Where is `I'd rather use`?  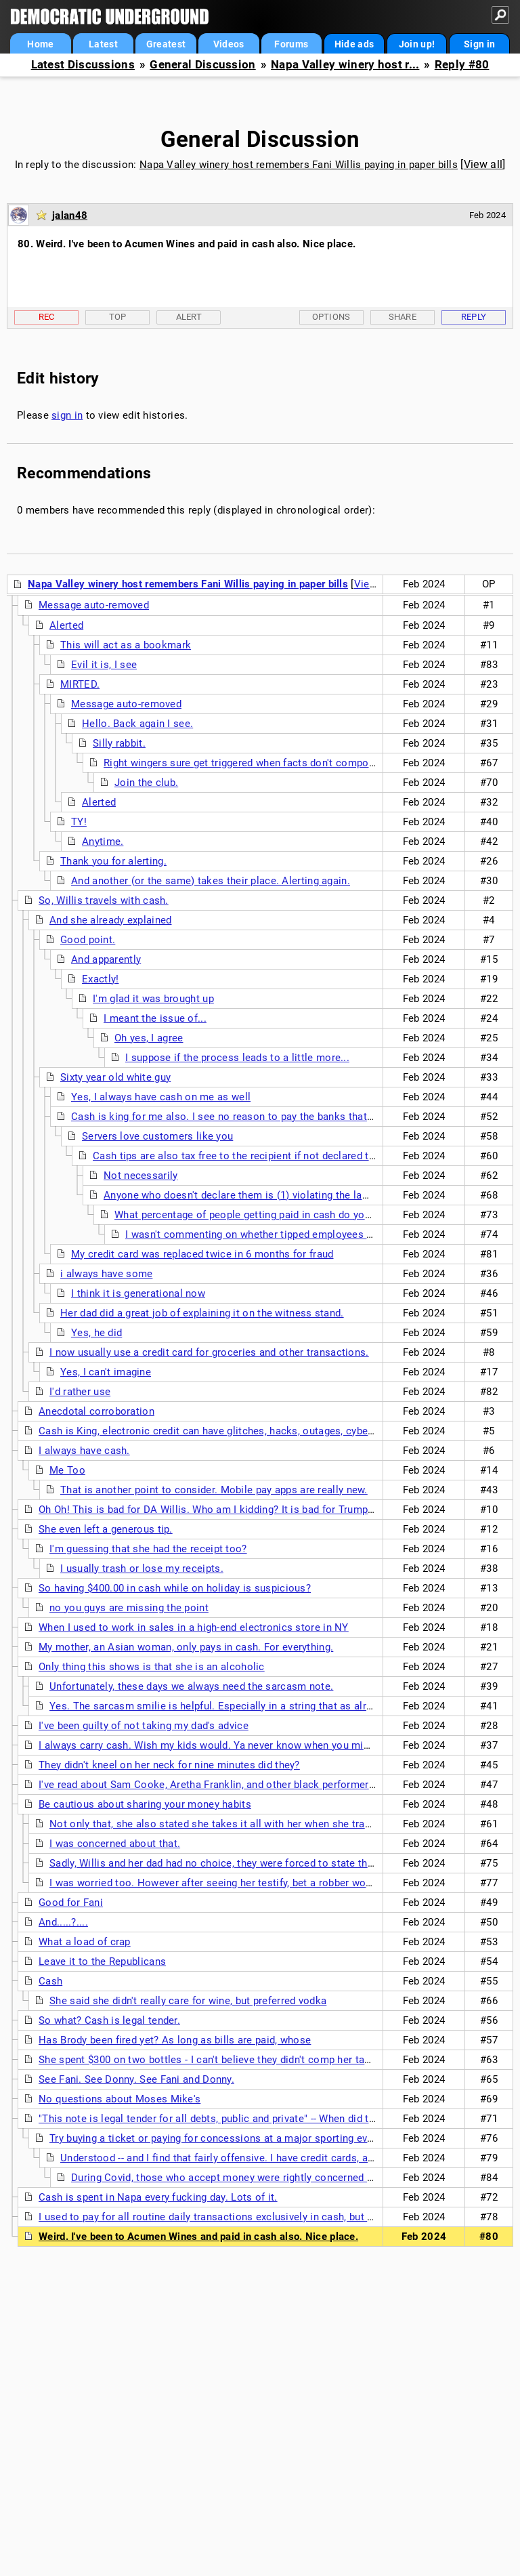 I'd rather use is located at coordinates (79, 1392).